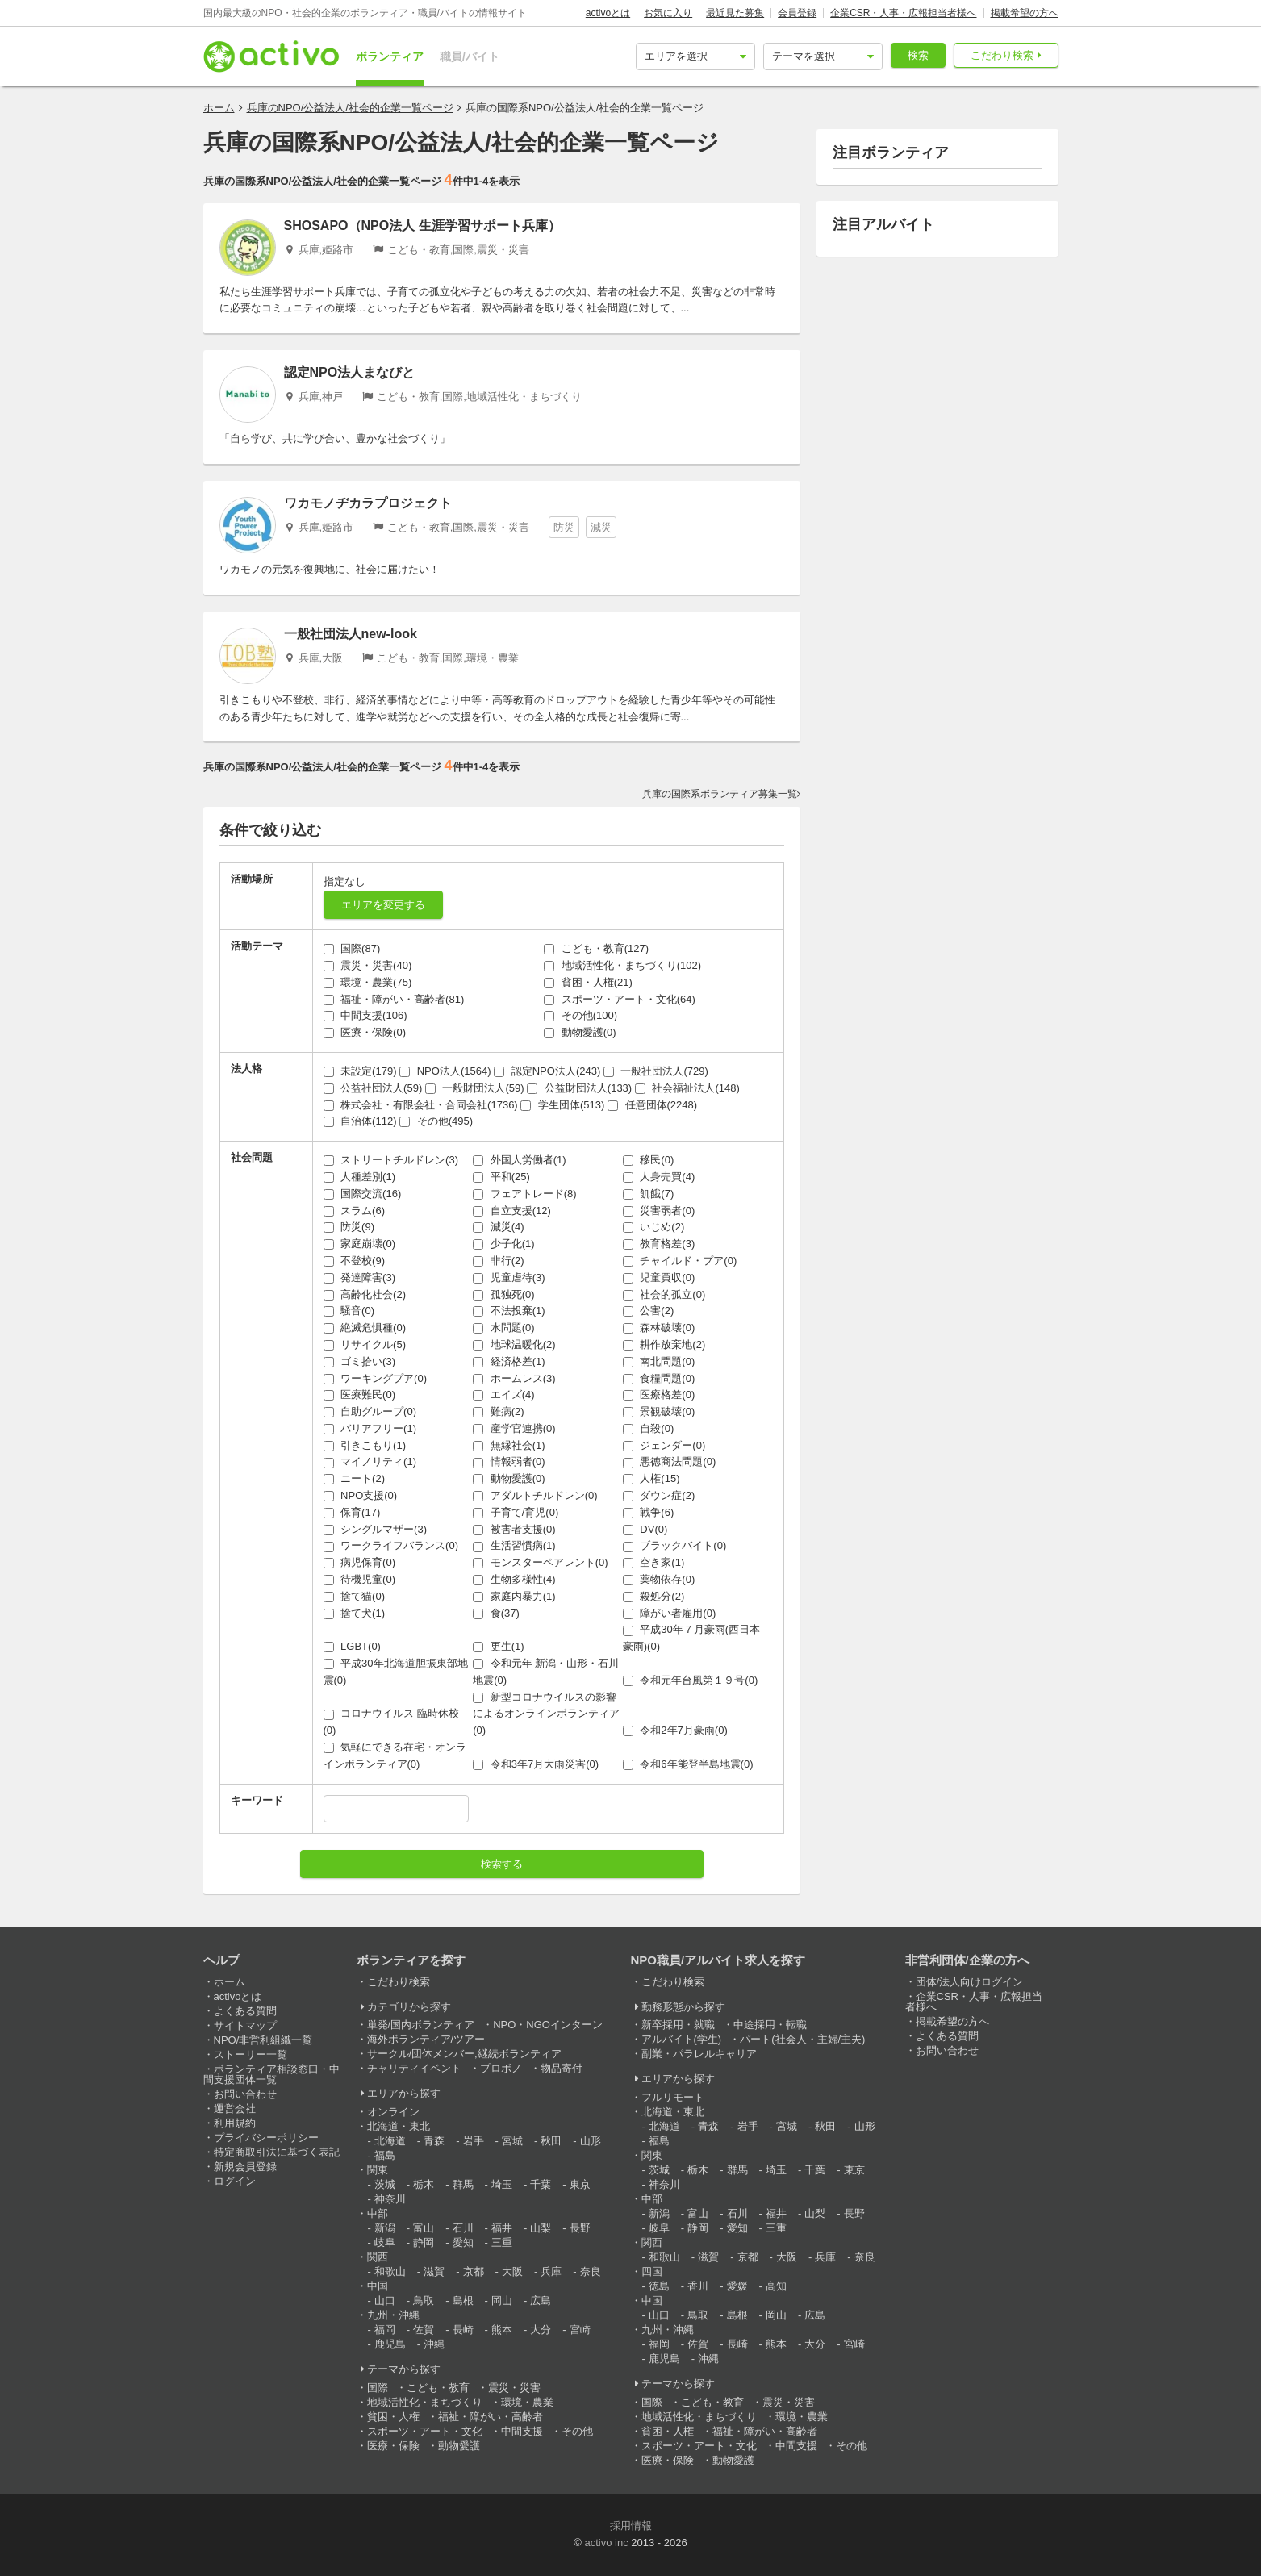 The height and width of the screenshot is (2576, 1261). Describe the element at coordinates (903, 13) in the screenshot. I see `企業CSR・人事・広報担当者様へ` at that location.